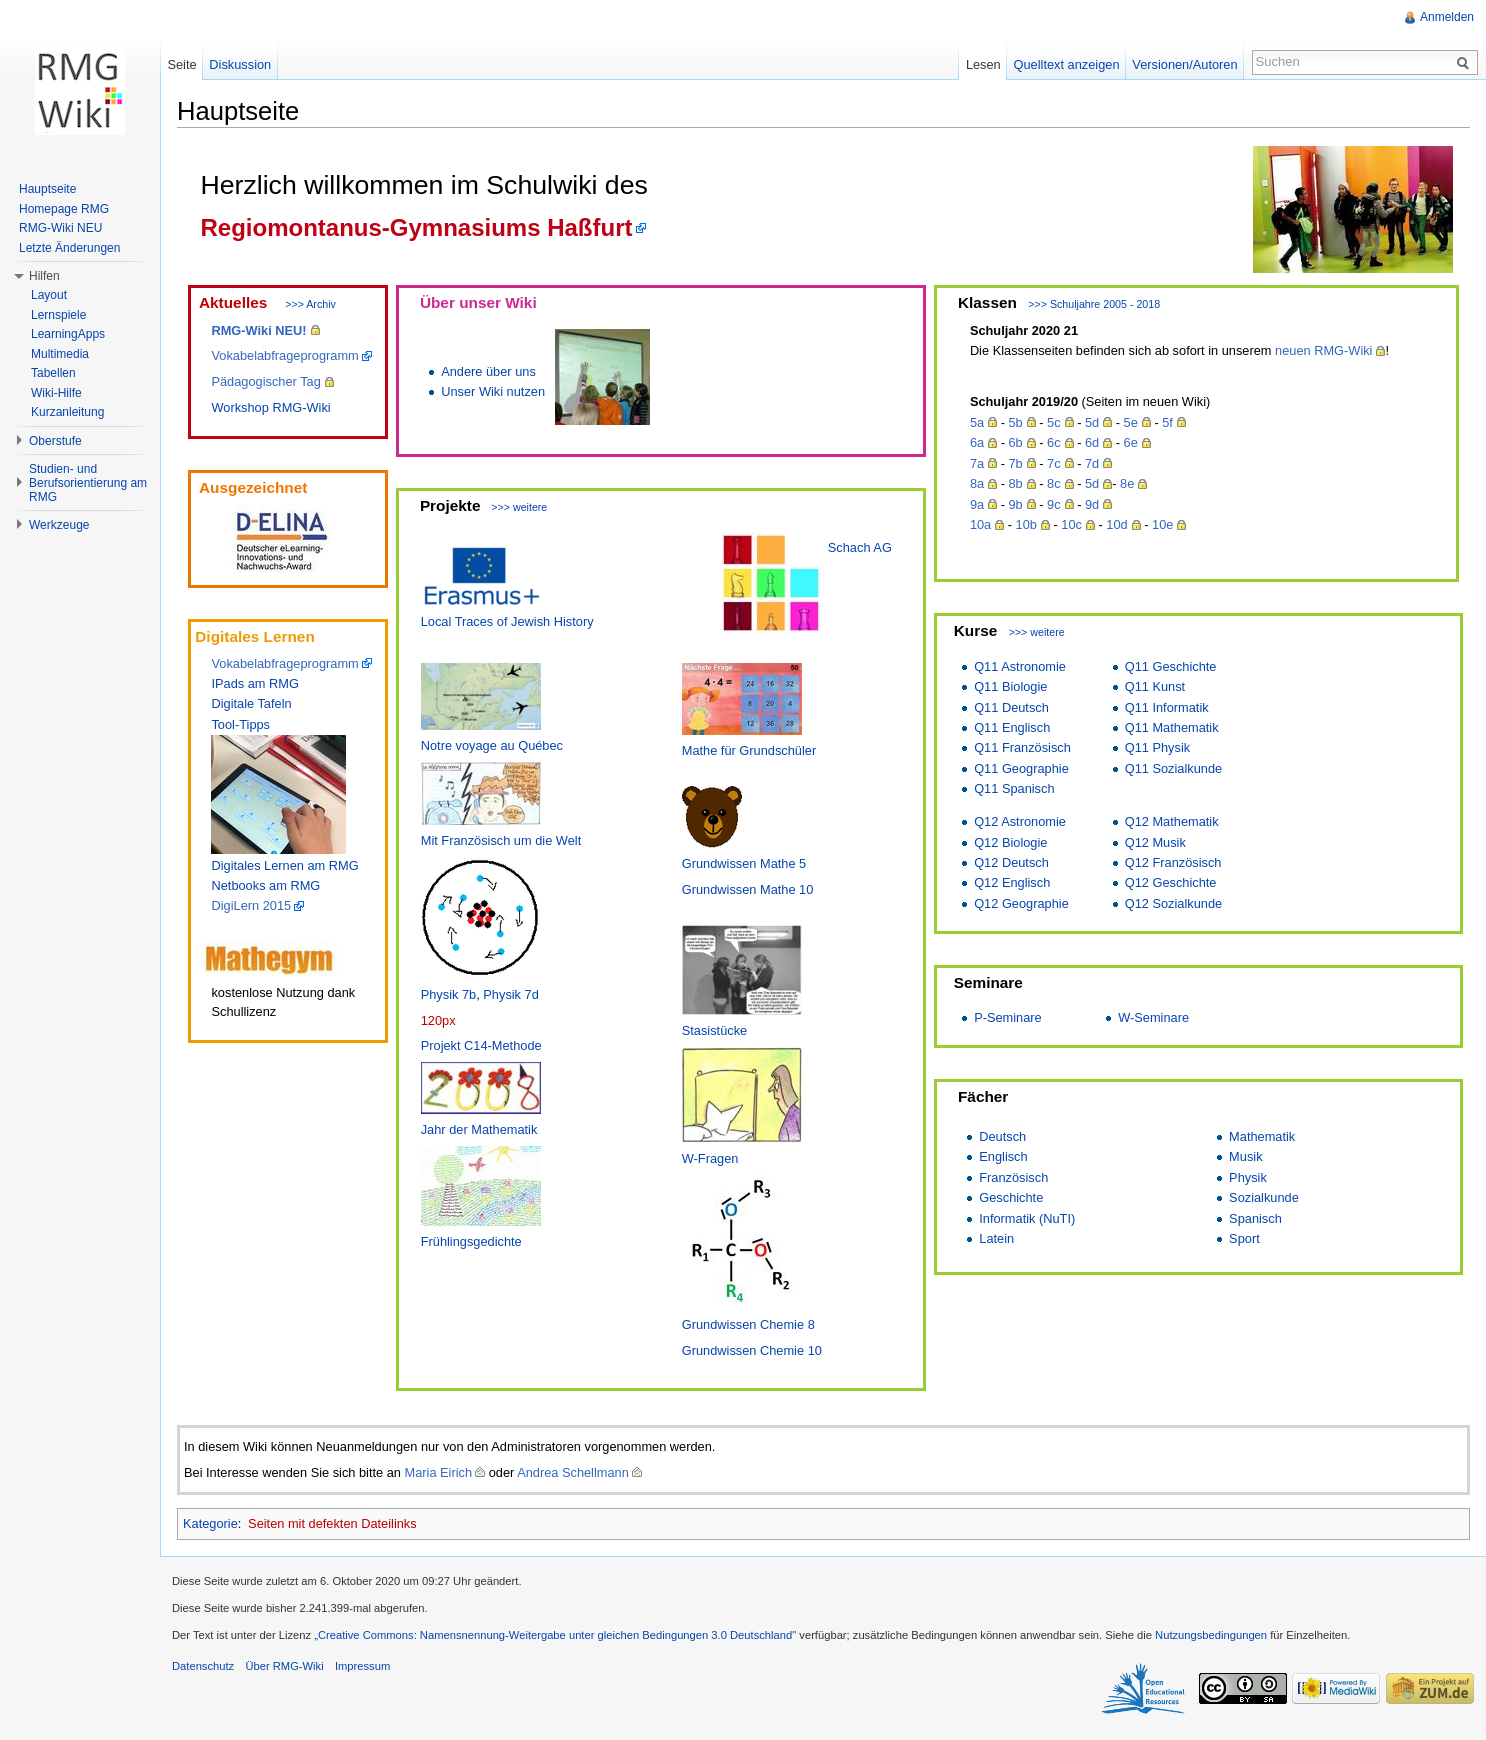  Describe the element at coordinates (284, 355) in the screenshot. I see `Vokabelabfrageprogramm` at that location.